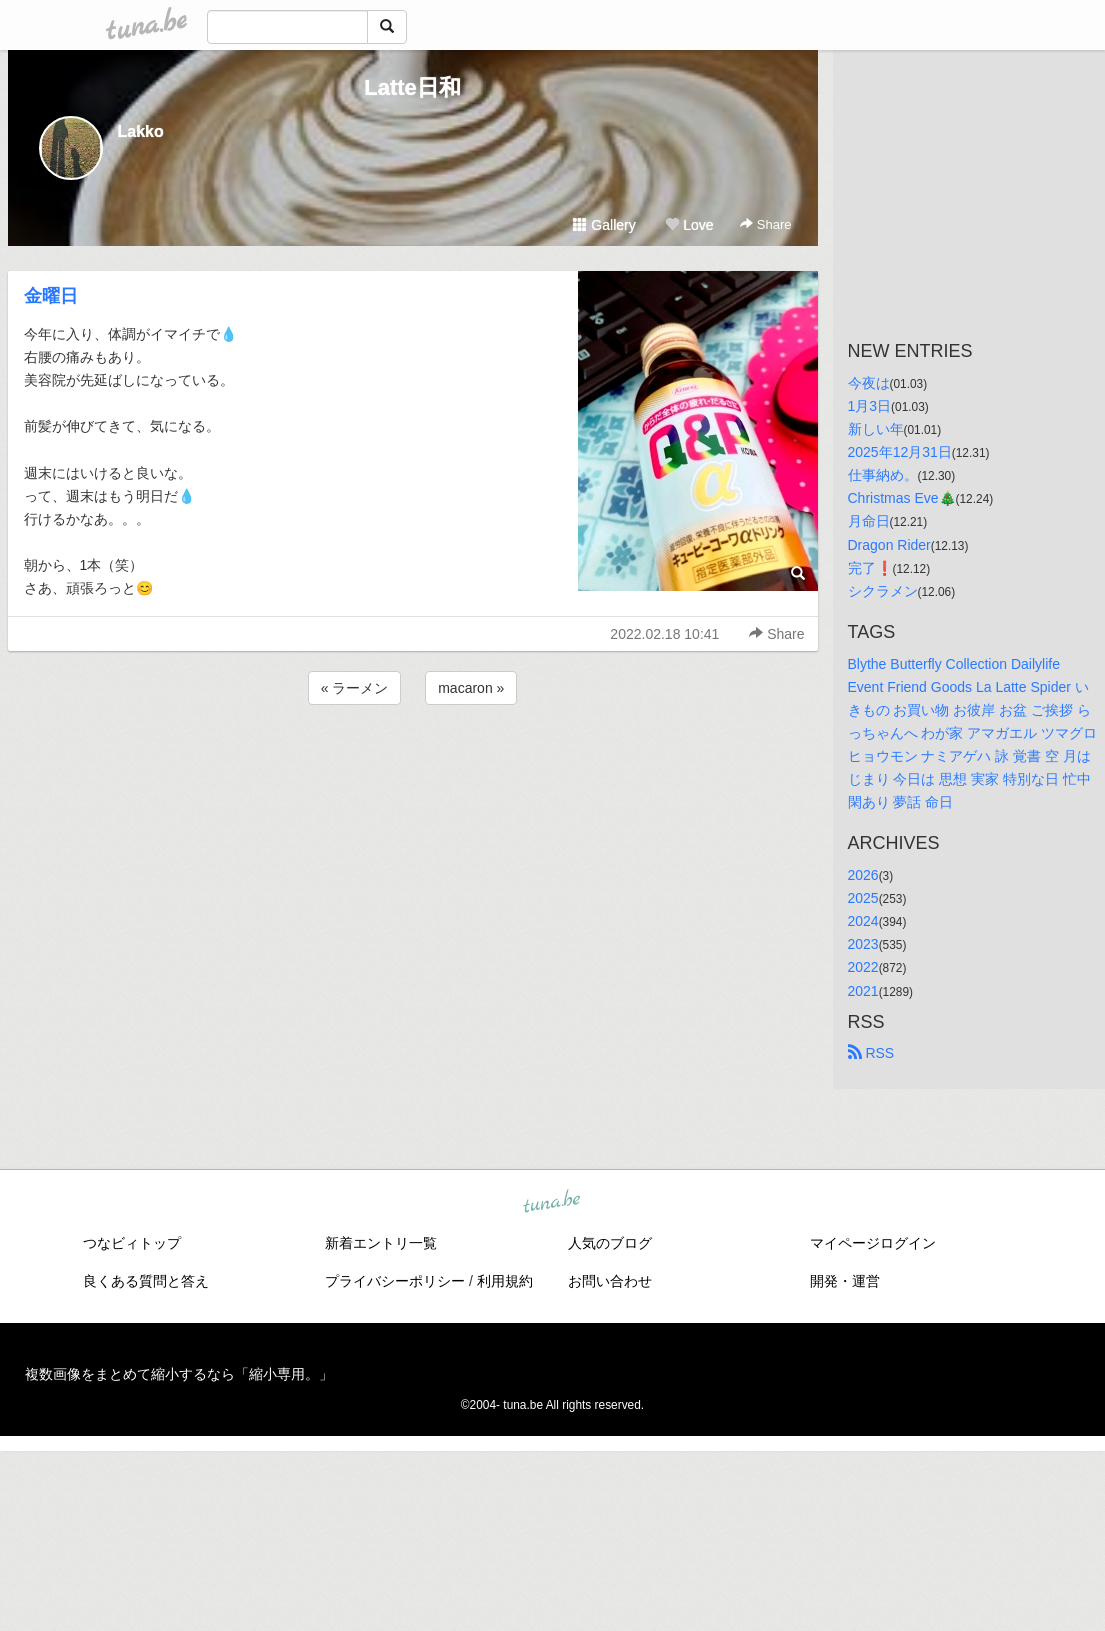  What do you see at coordinates (610, 1281) in the screenshot?
I see `お問い合わせ` at bounding box center [610, 1281].